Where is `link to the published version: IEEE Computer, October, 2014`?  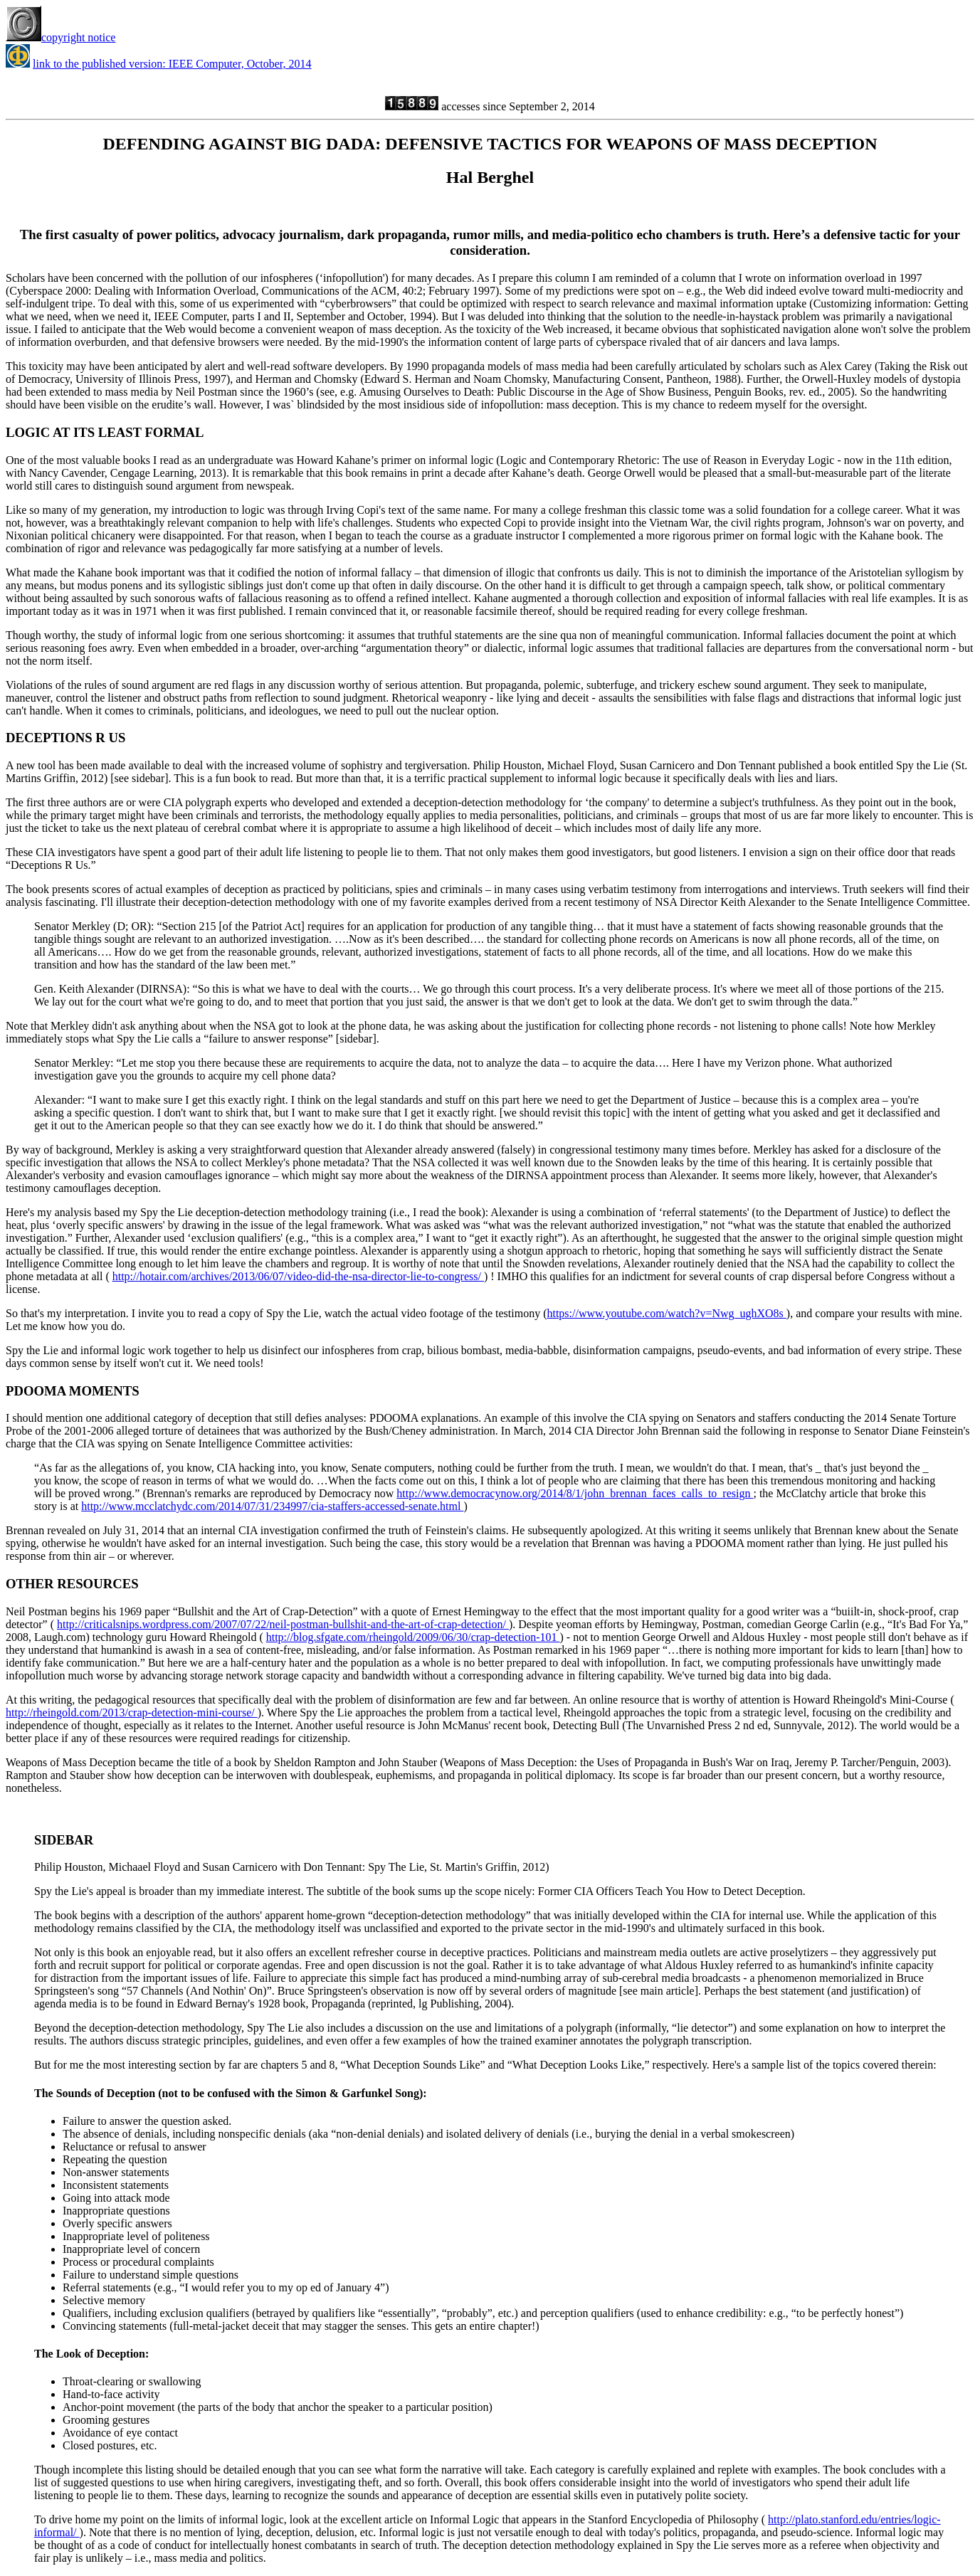 link to the published version: IEEE Computer, October, 2014 is located at coordinates (172, 64).